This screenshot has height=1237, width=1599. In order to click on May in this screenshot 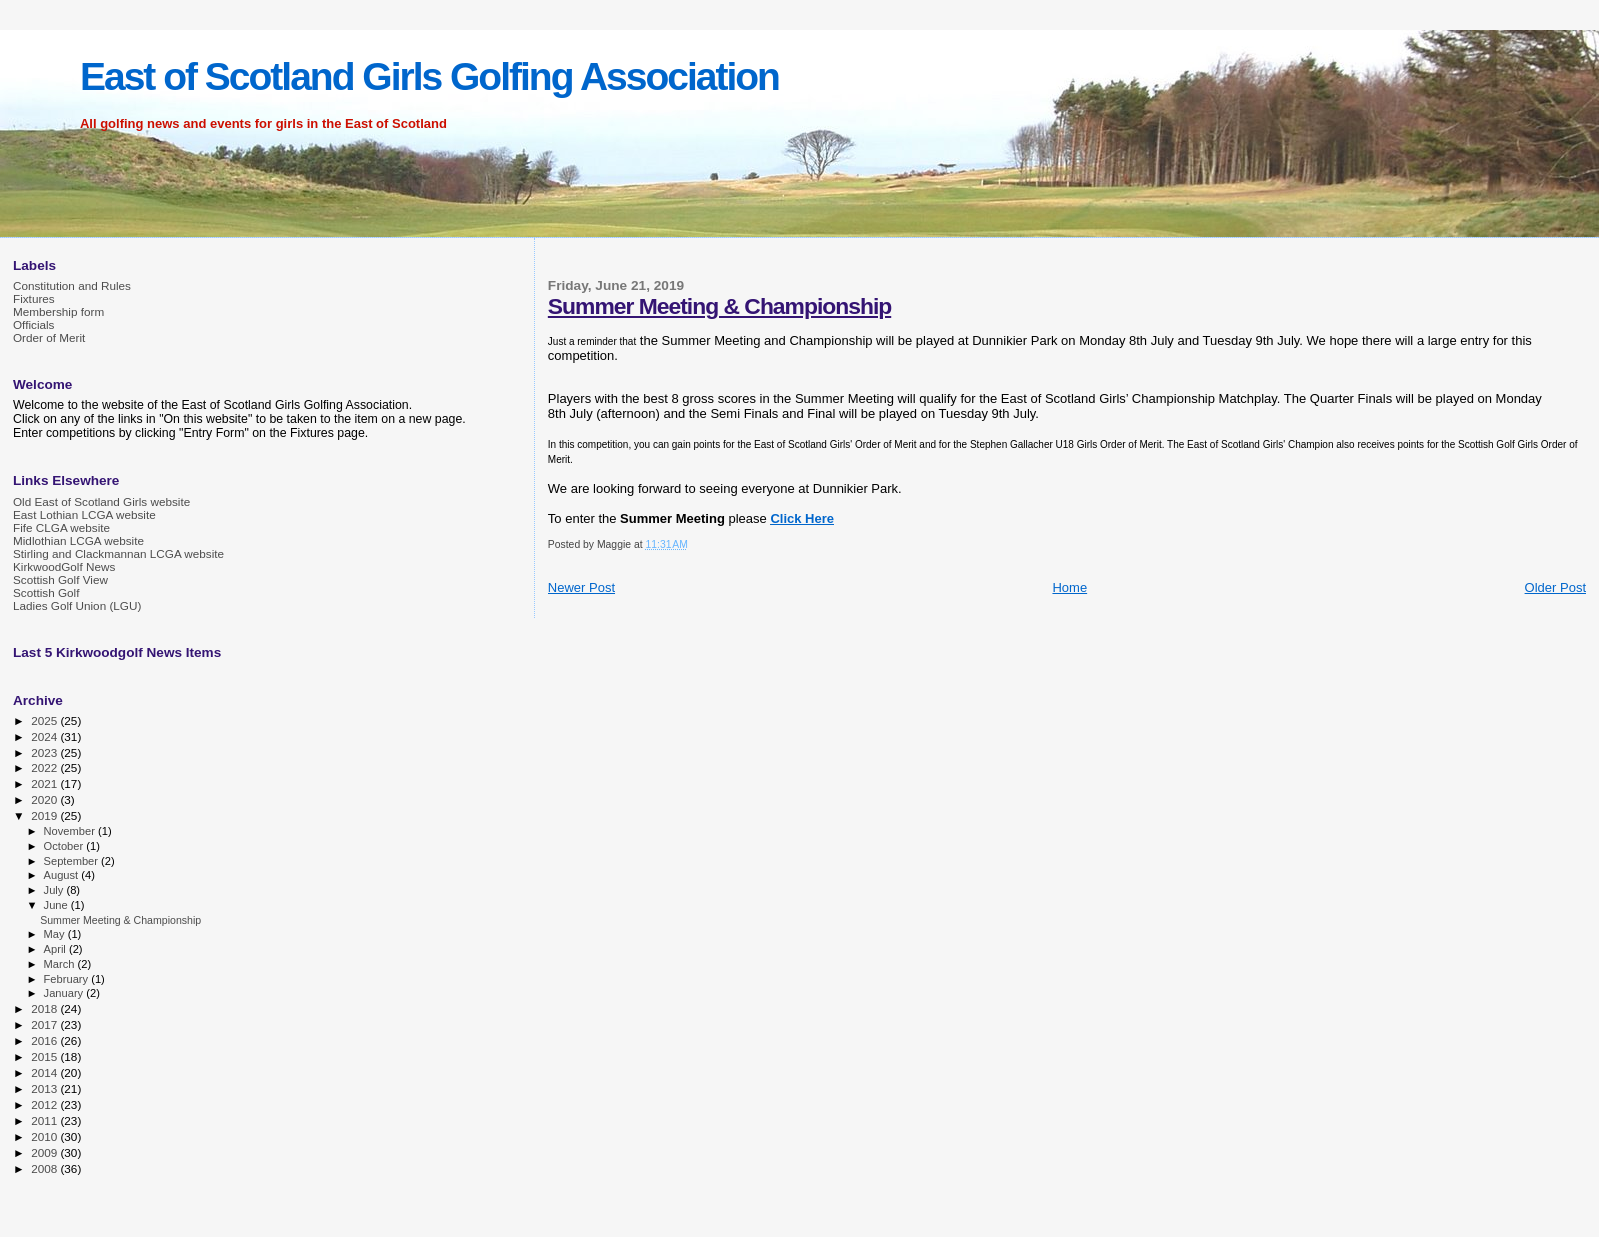, I will do `click(56, 934)`.